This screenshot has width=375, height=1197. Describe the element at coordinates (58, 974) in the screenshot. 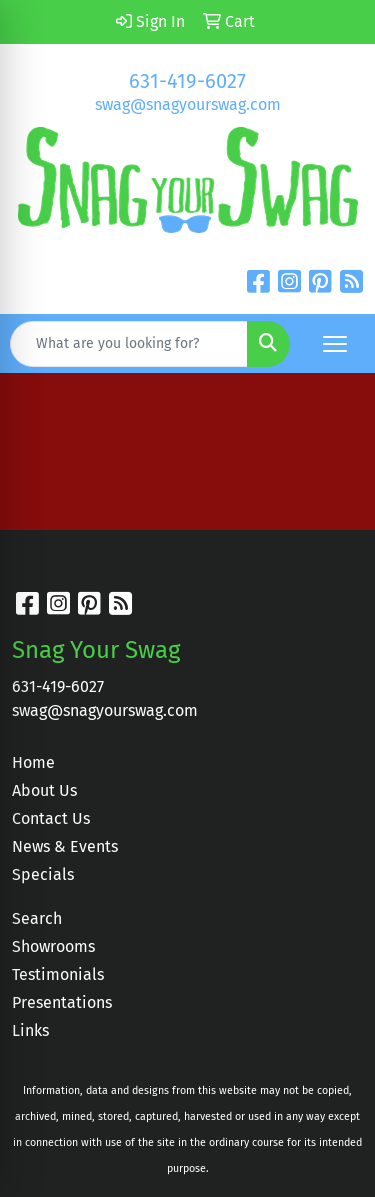

I see `Testimonials` at that location.